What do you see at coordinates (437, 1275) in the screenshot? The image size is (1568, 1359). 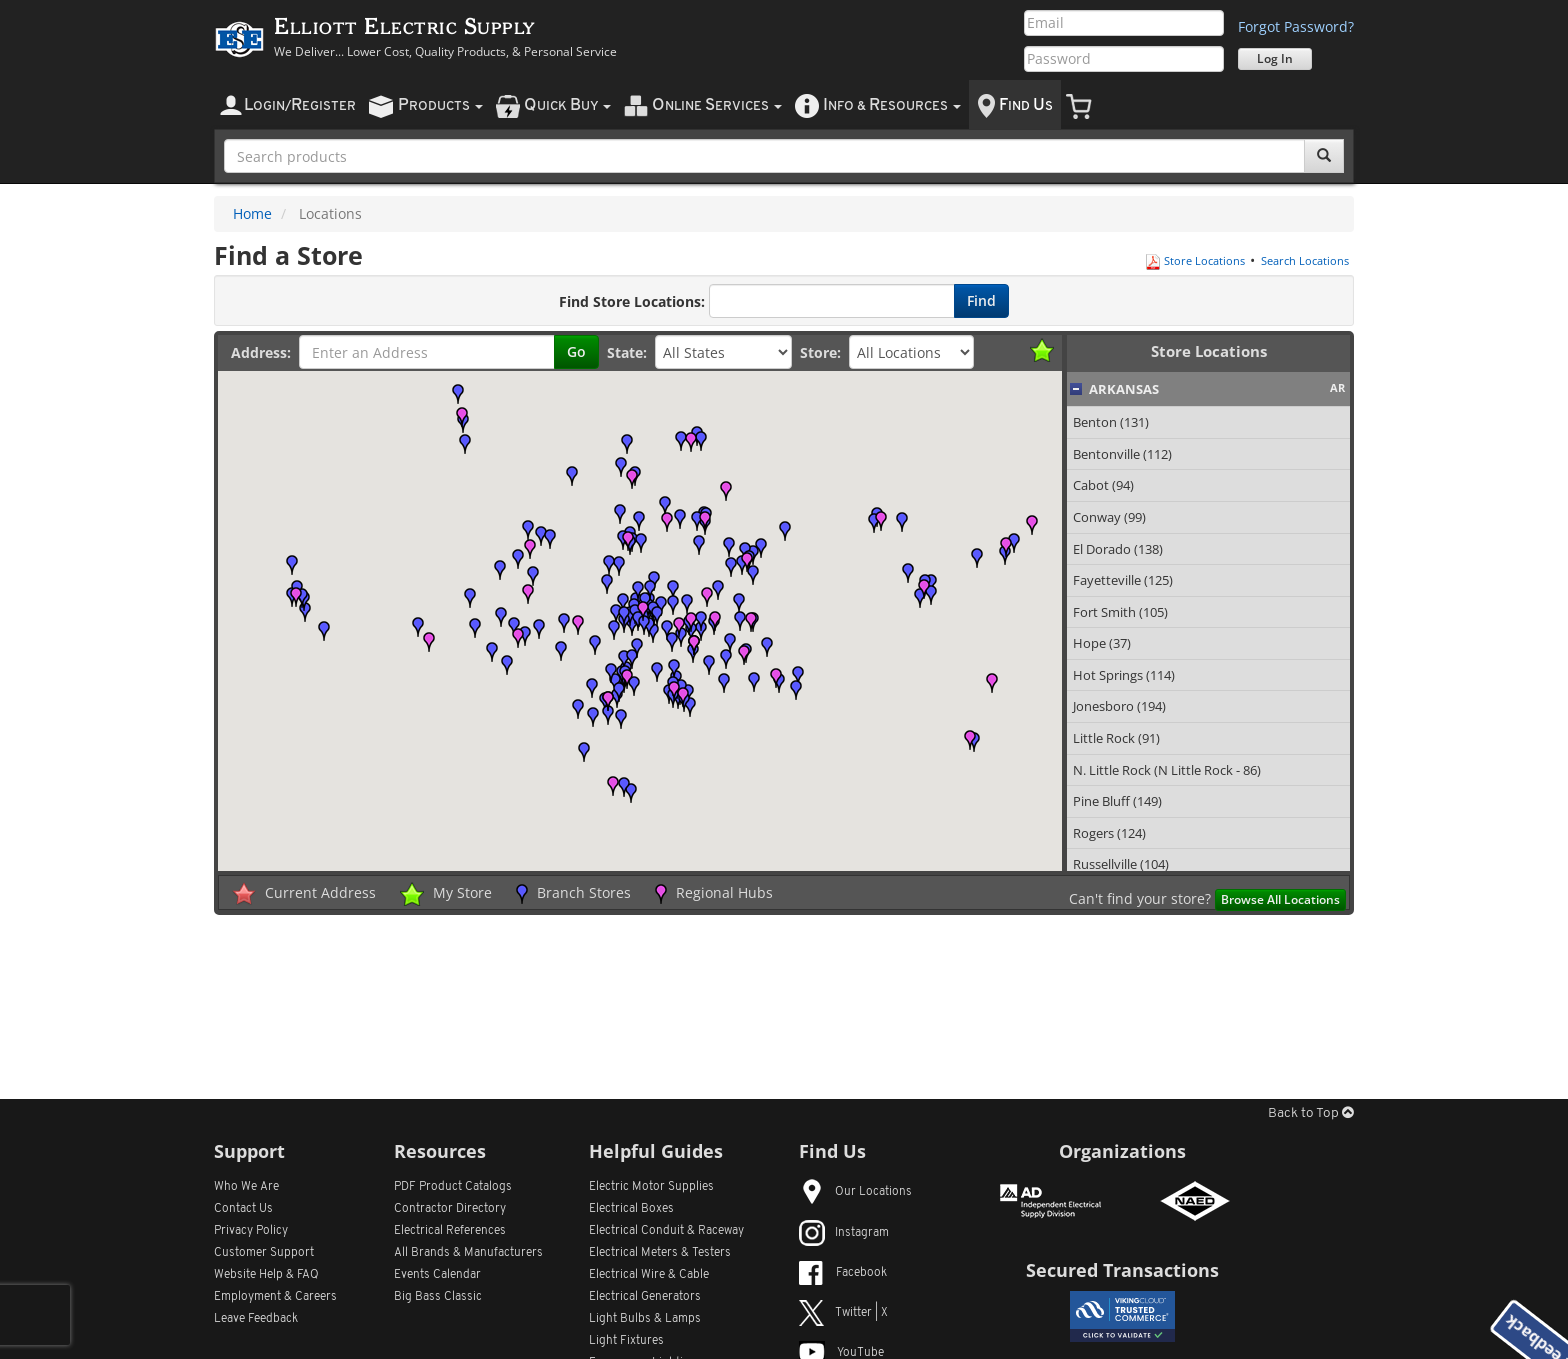 I see `Events Calendar` at bounding box center [437, 1275].